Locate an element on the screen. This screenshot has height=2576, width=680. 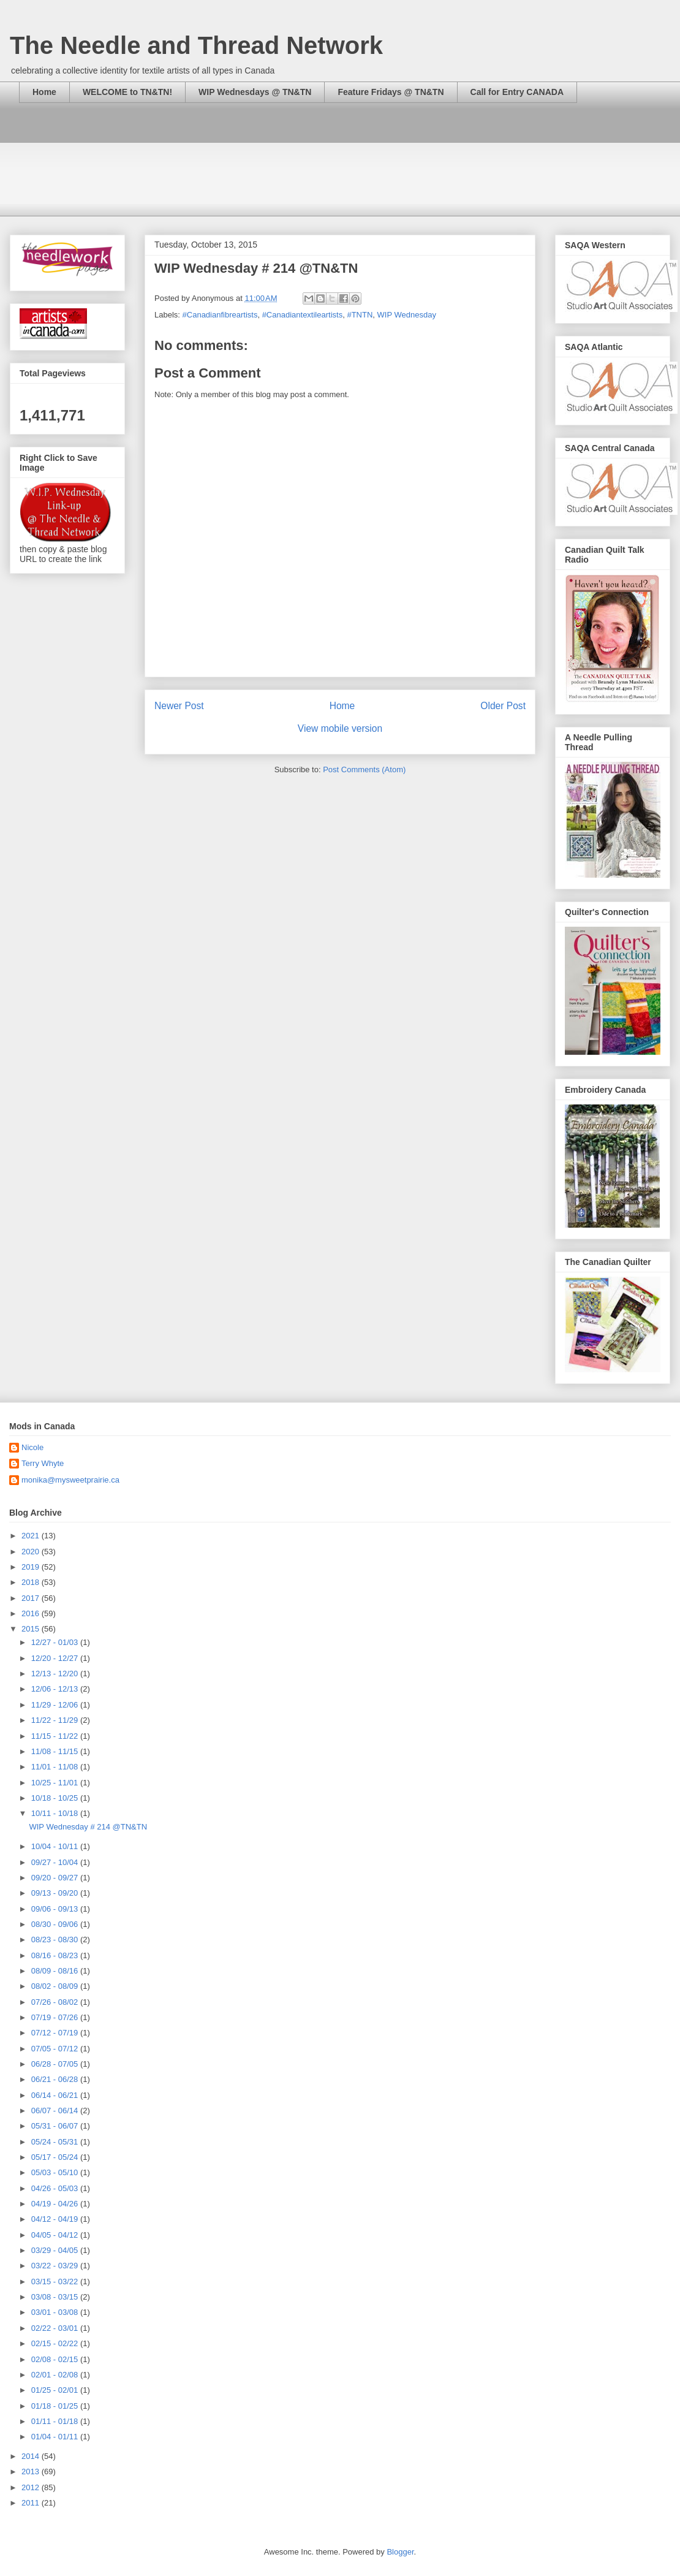
11/08 - 11/15 is located at coordinates (55, 1751).